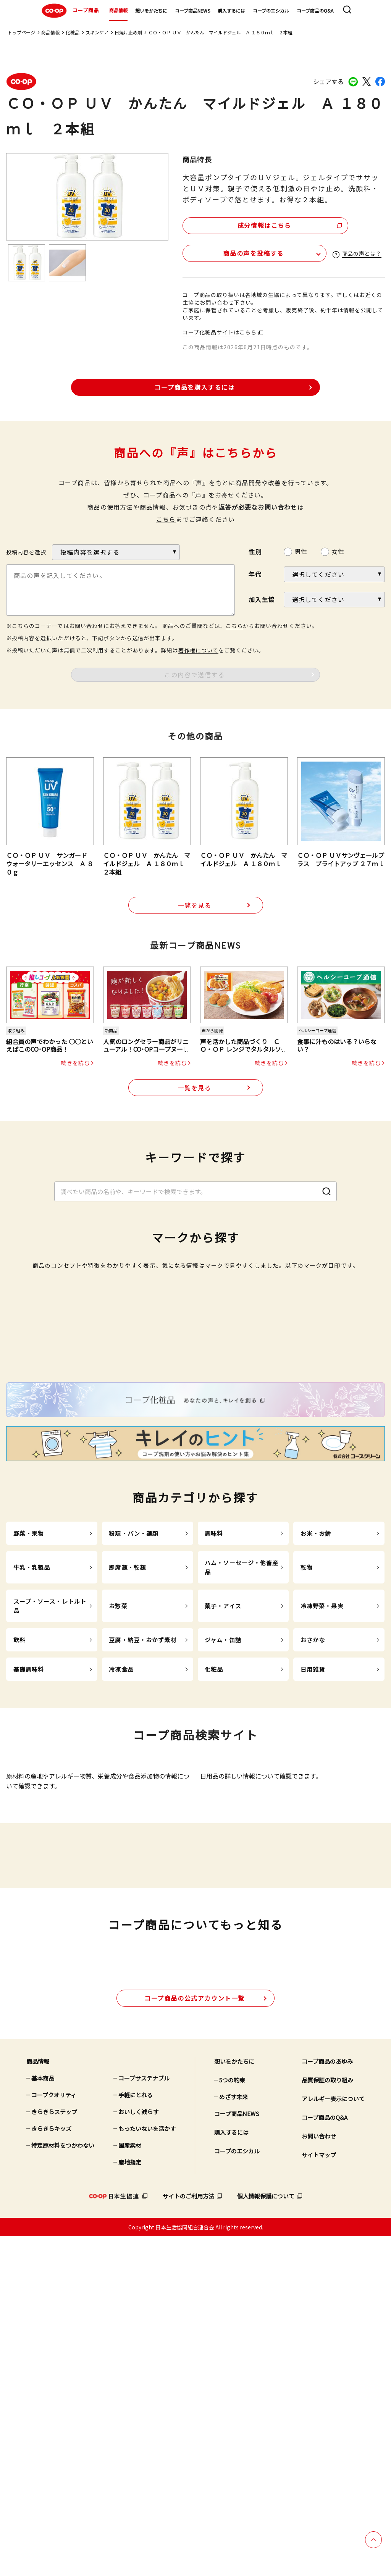 The width and height of the screenshot is (391, 2576). Describe the element at coordinates (51, 2468) in the screenshot. I see `きらきらキッズ` at that location.